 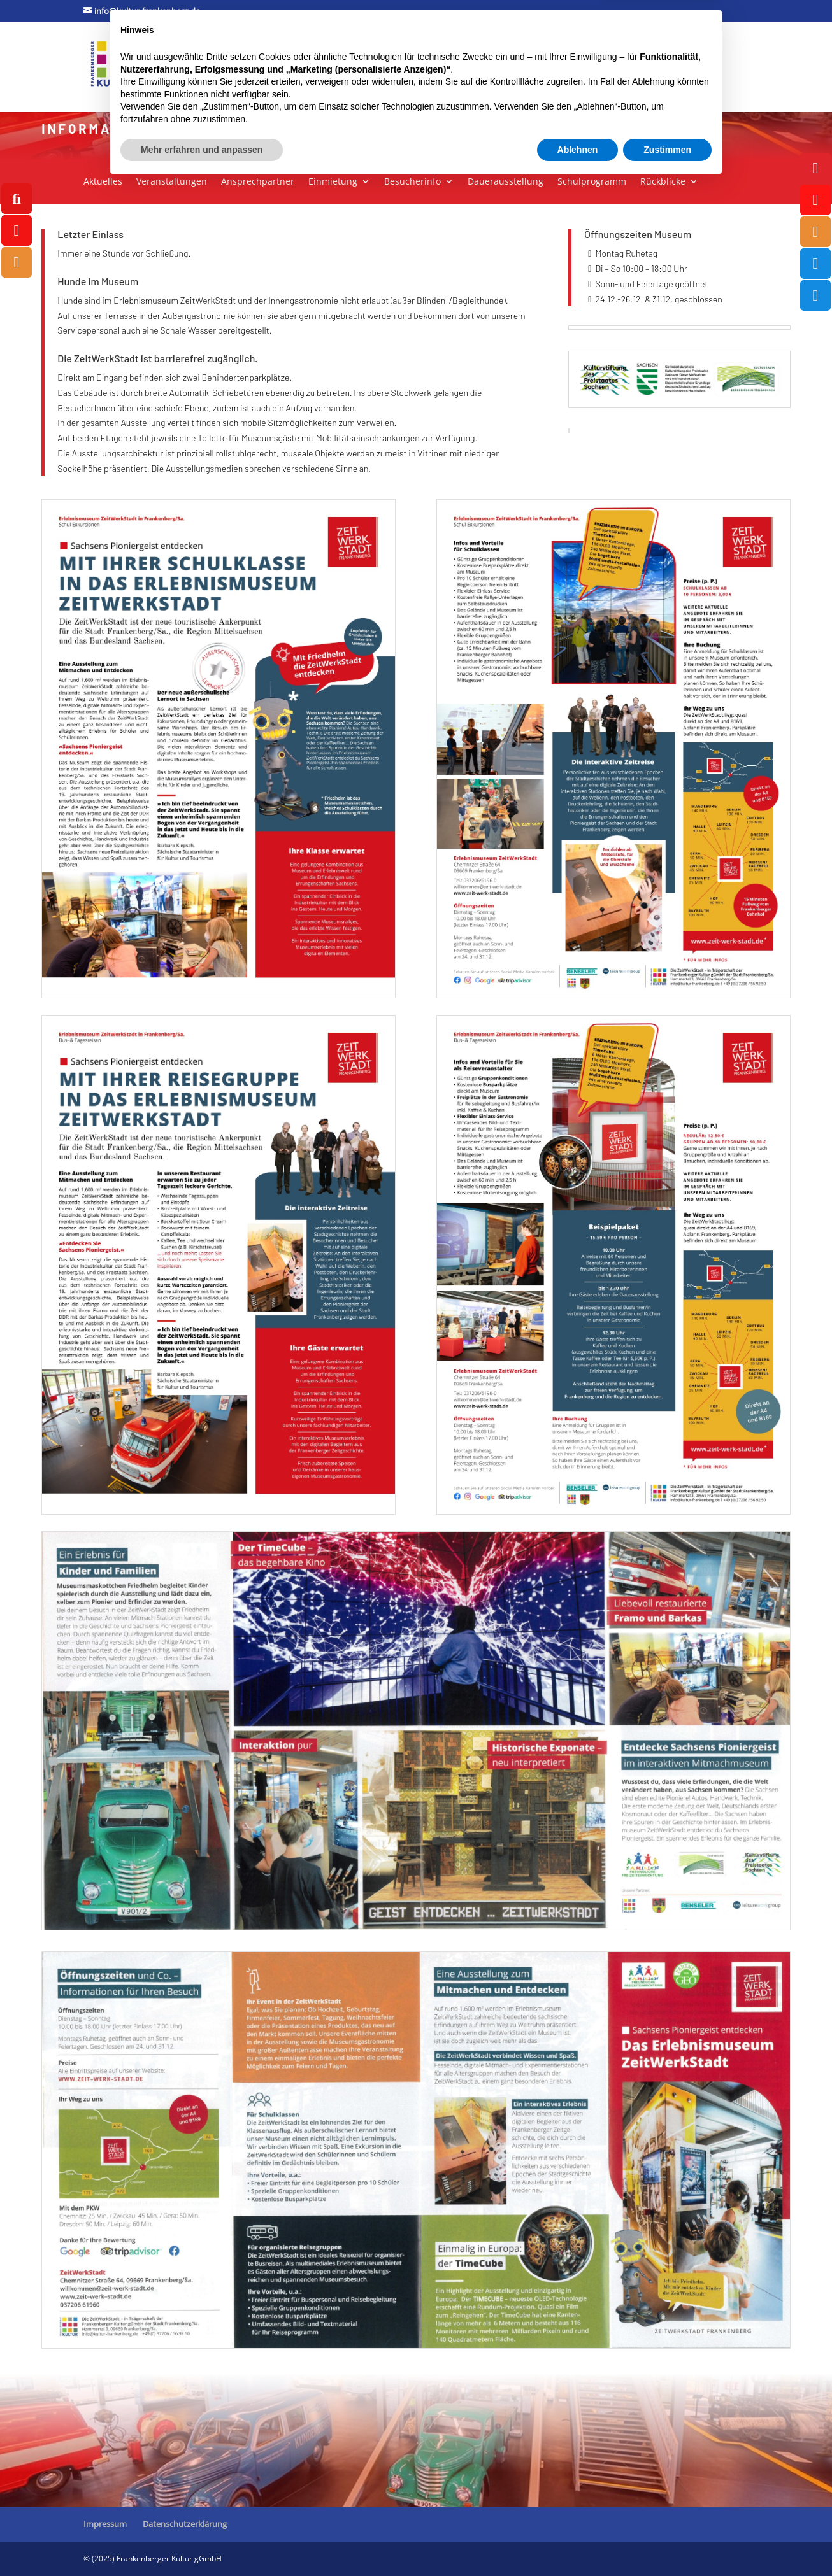 I want to click on Jugendkunstschule, so click(x=434, y=51).